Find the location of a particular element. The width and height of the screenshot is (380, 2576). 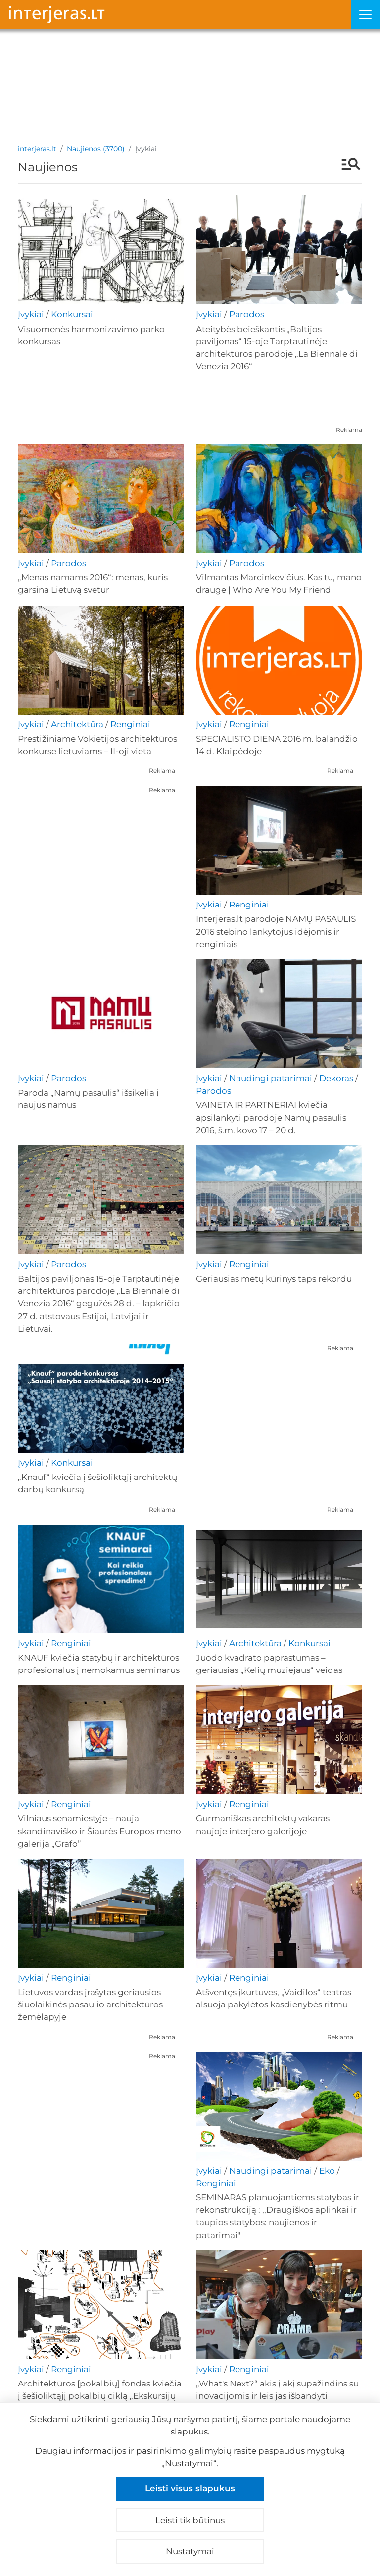

interjeras.lt is located at coordinates (37, 148).